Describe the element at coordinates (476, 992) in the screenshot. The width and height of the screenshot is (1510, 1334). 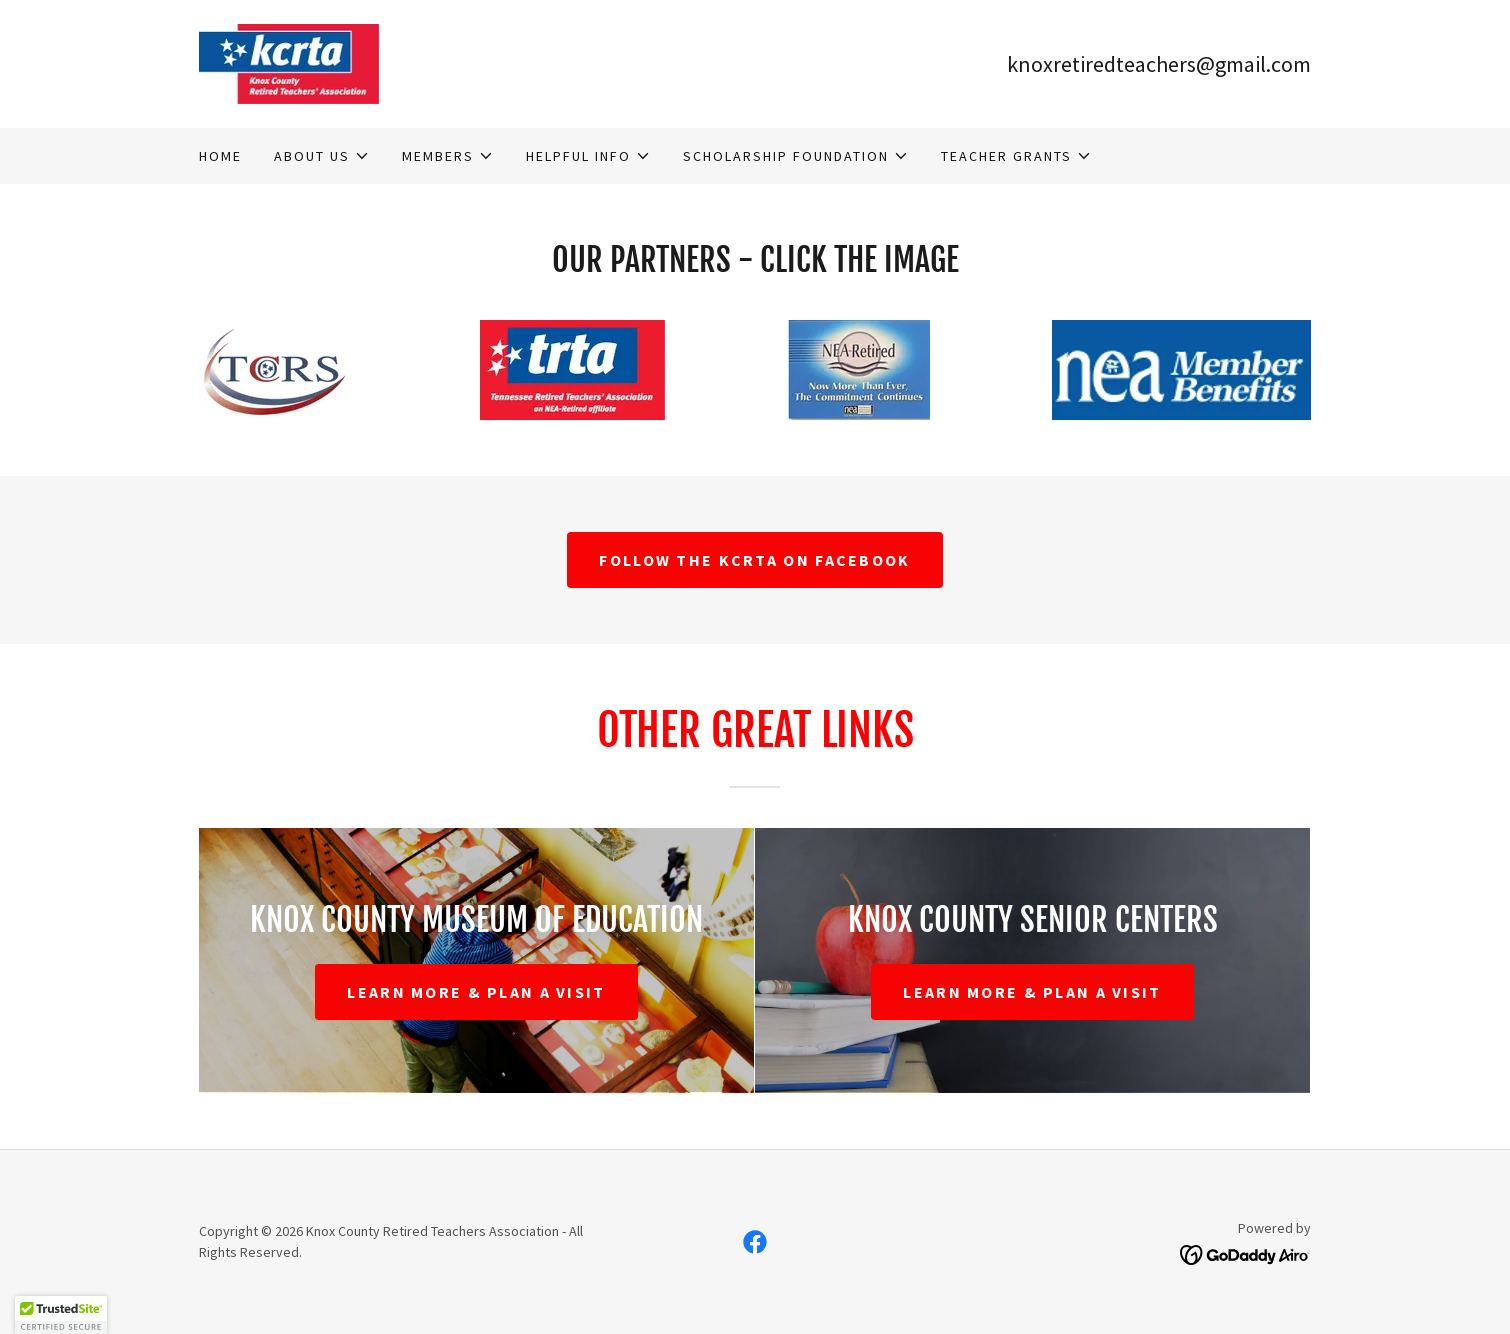
I see `Learn More & Plan A visit` at that location.